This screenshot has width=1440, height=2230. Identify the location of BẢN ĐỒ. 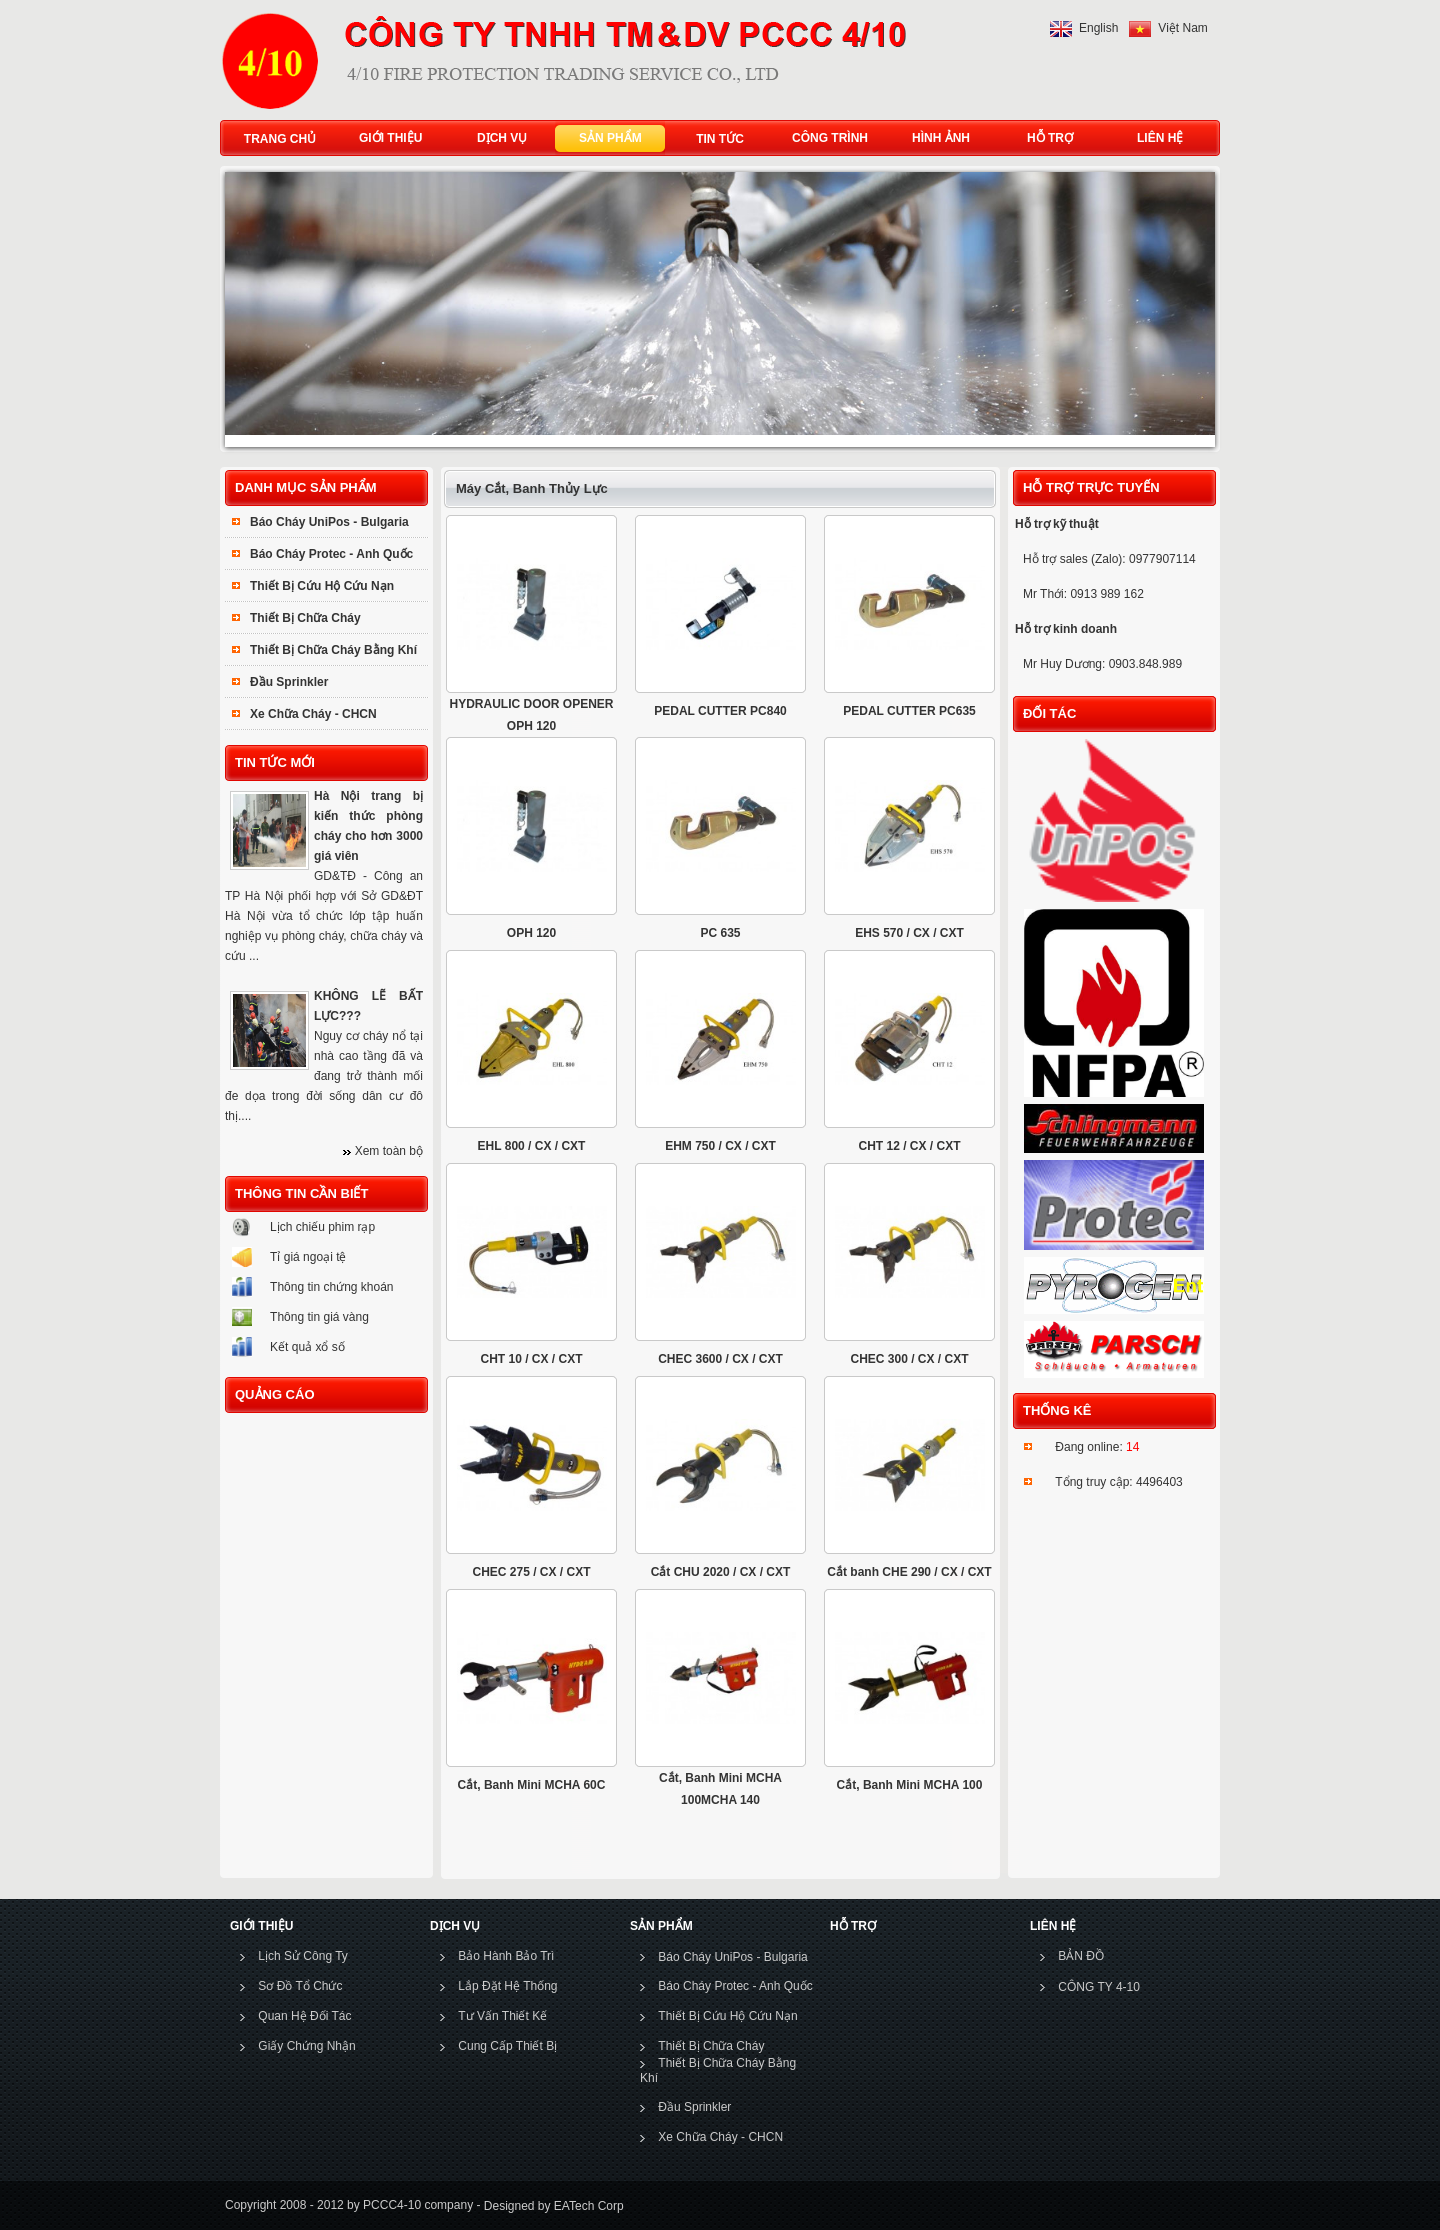
(1081, 1956).